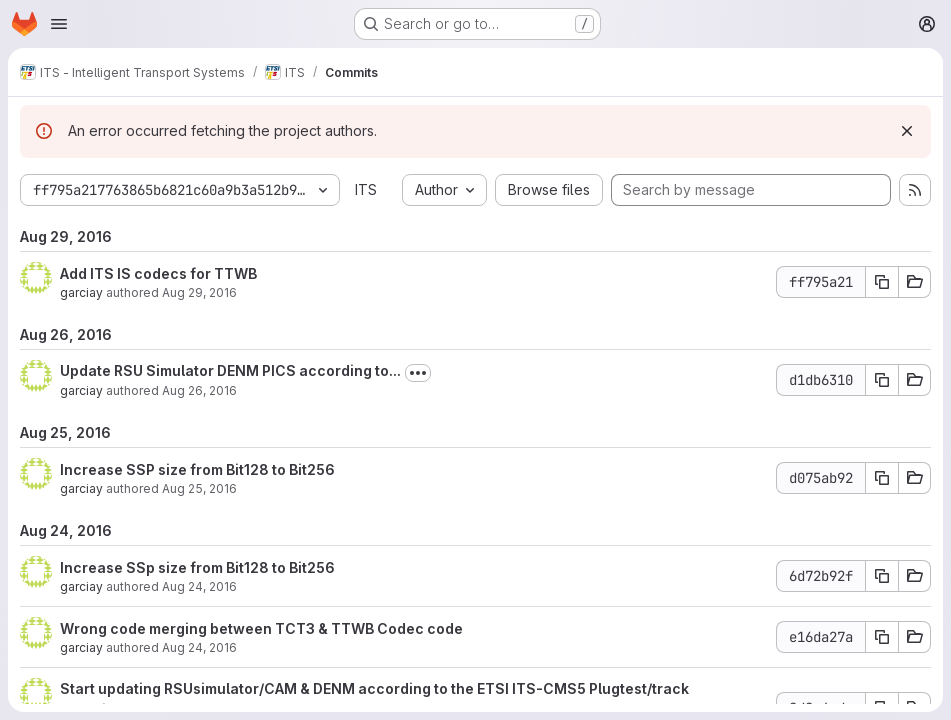 The width and height of the screenshot is (951, 720). Describe the element at coordinates (907, 131) in the screenshot. I see `[Dismiss]` at that location.